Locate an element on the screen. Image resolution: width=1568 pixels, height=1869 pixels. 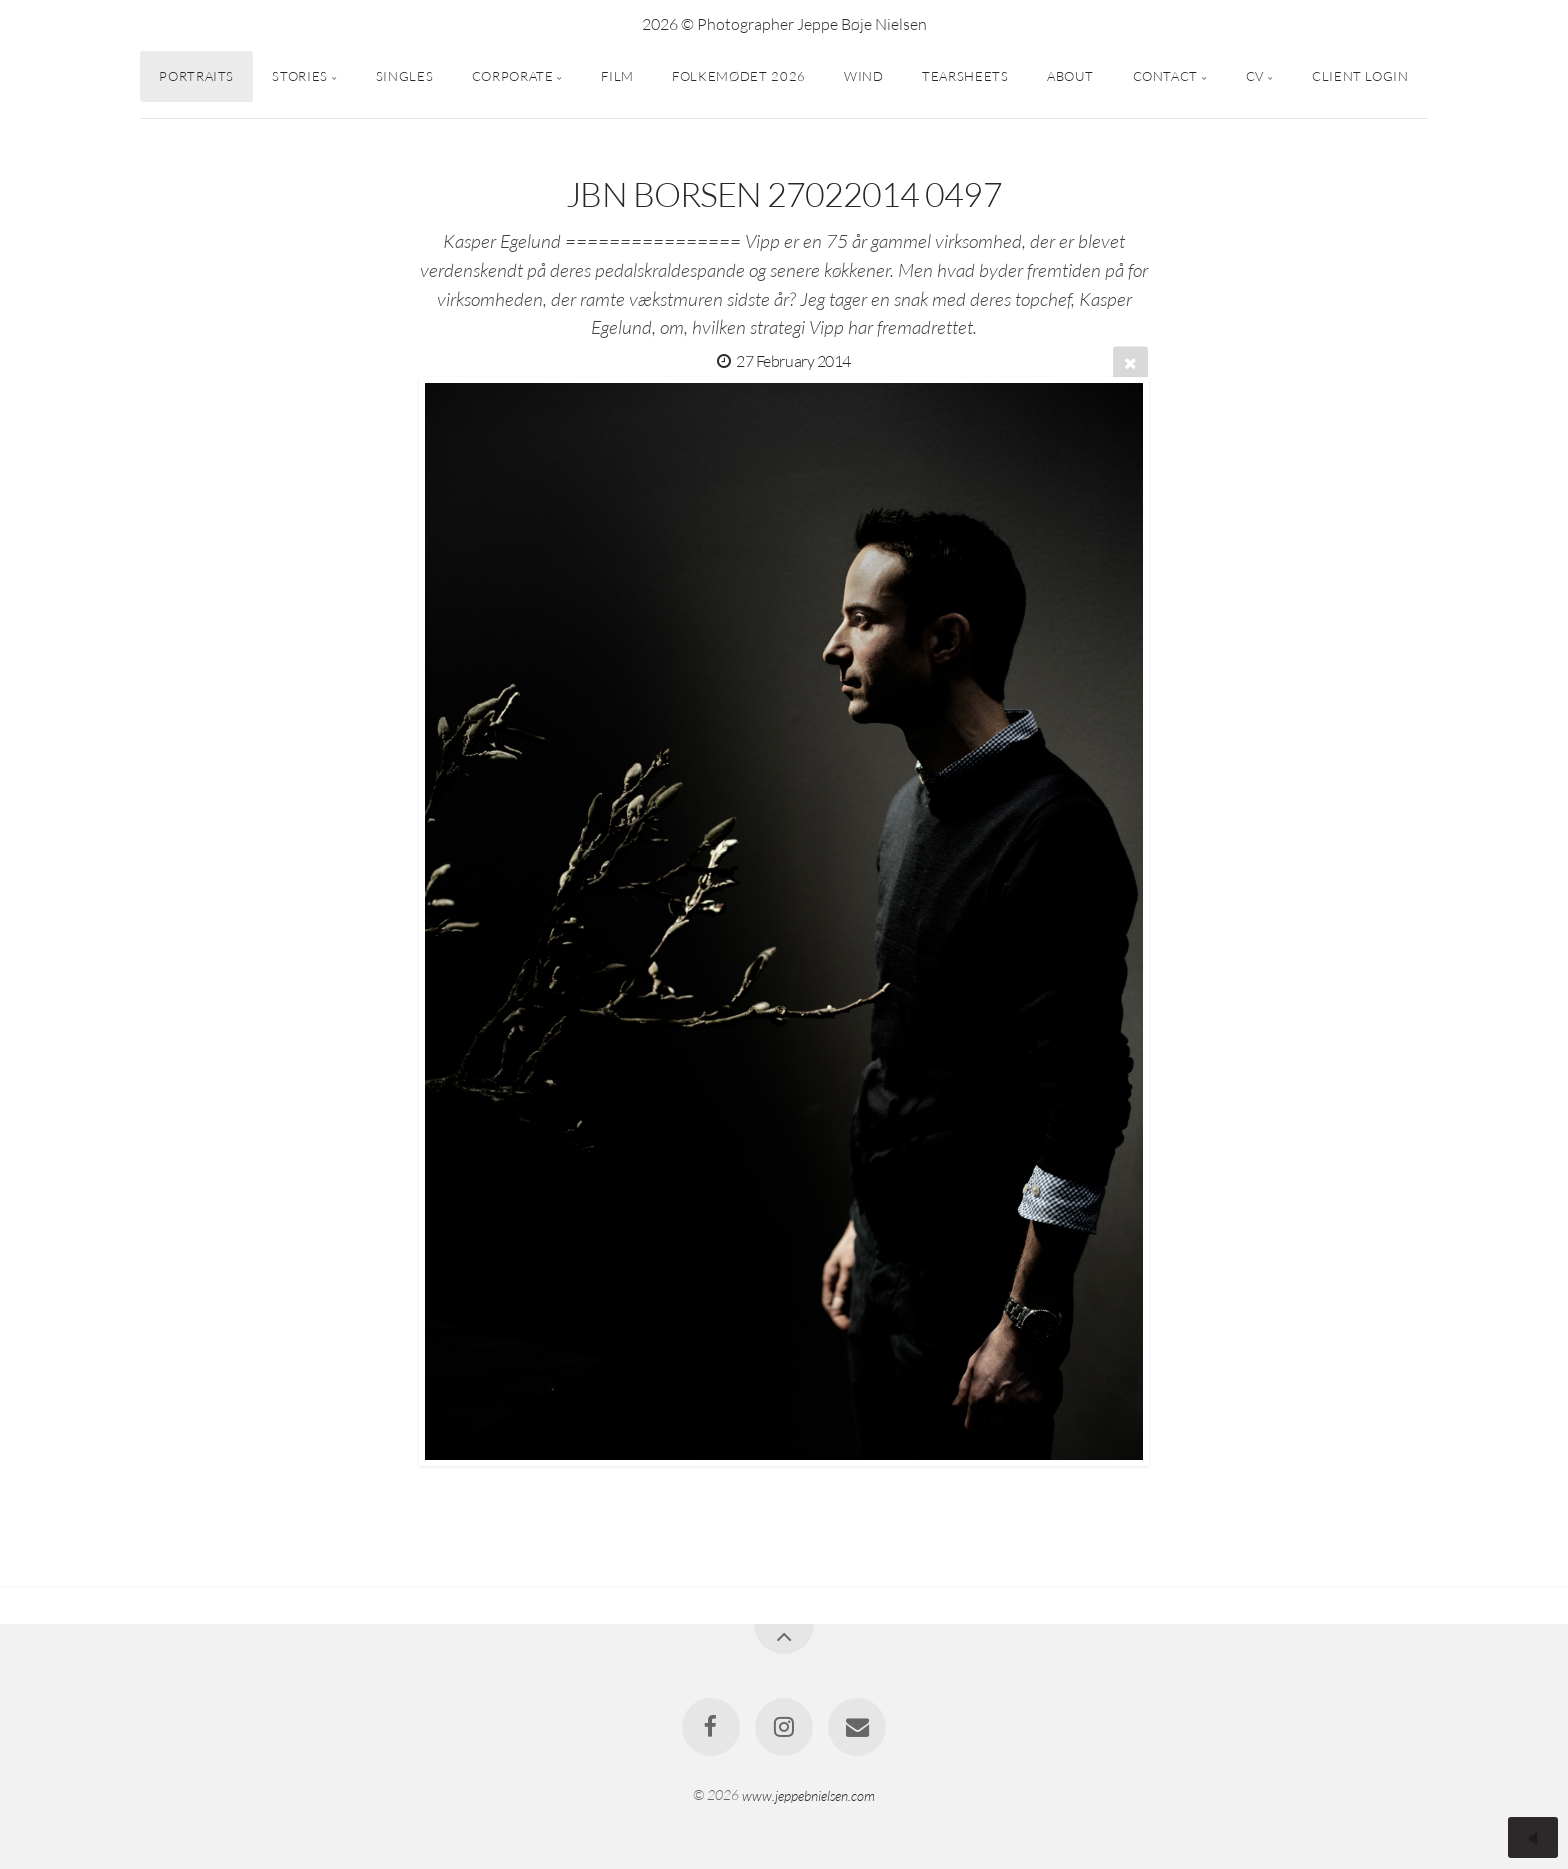
FILM is located at coordinates (617, 76).